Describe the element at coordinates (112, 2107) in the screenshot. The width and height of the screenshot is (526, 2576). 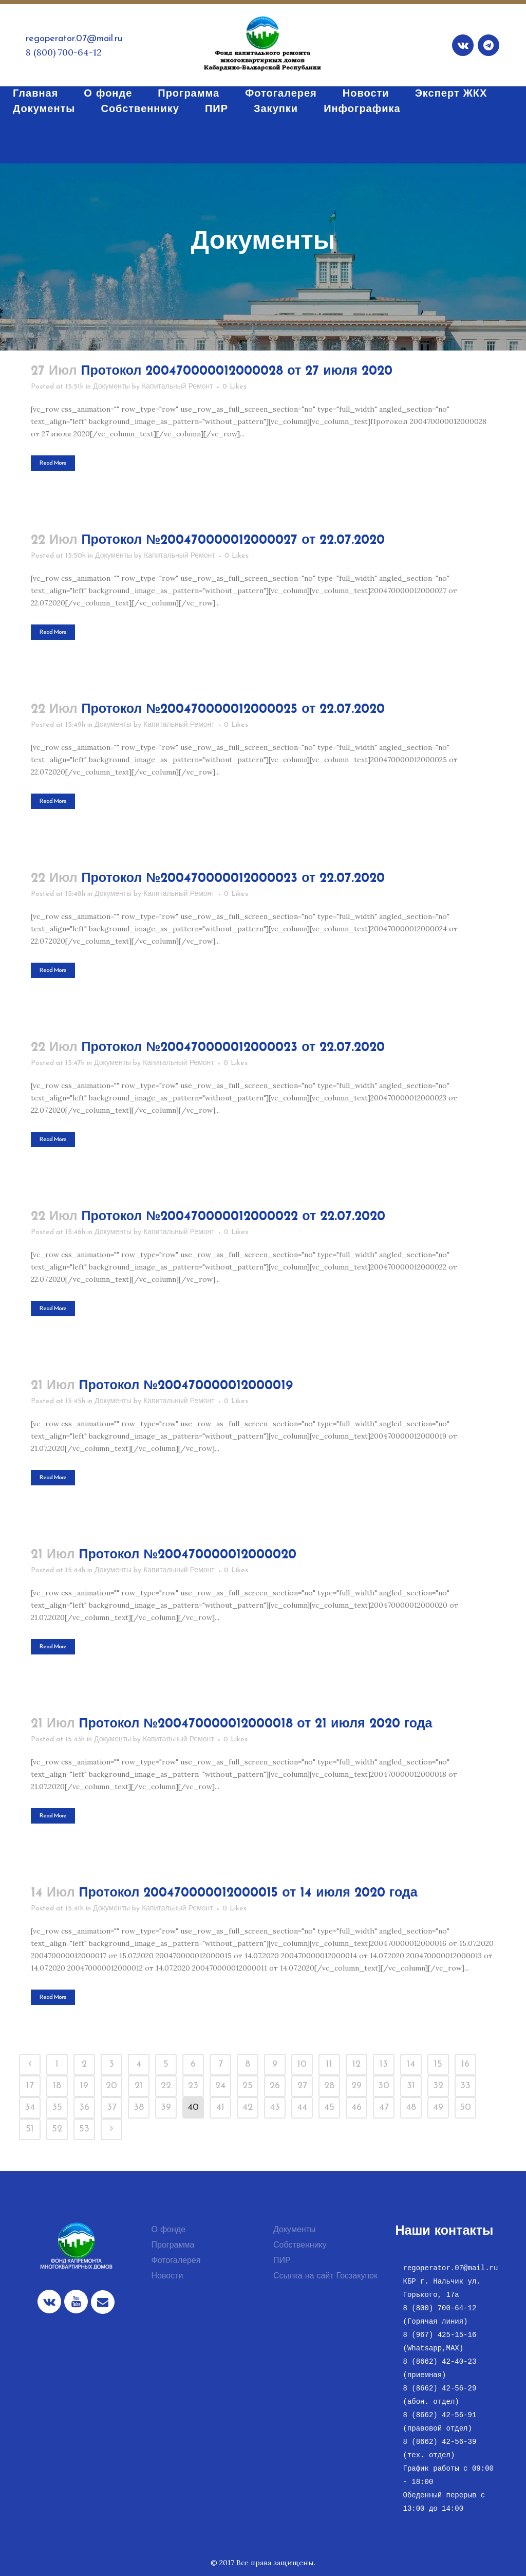
I see `37` at that location.